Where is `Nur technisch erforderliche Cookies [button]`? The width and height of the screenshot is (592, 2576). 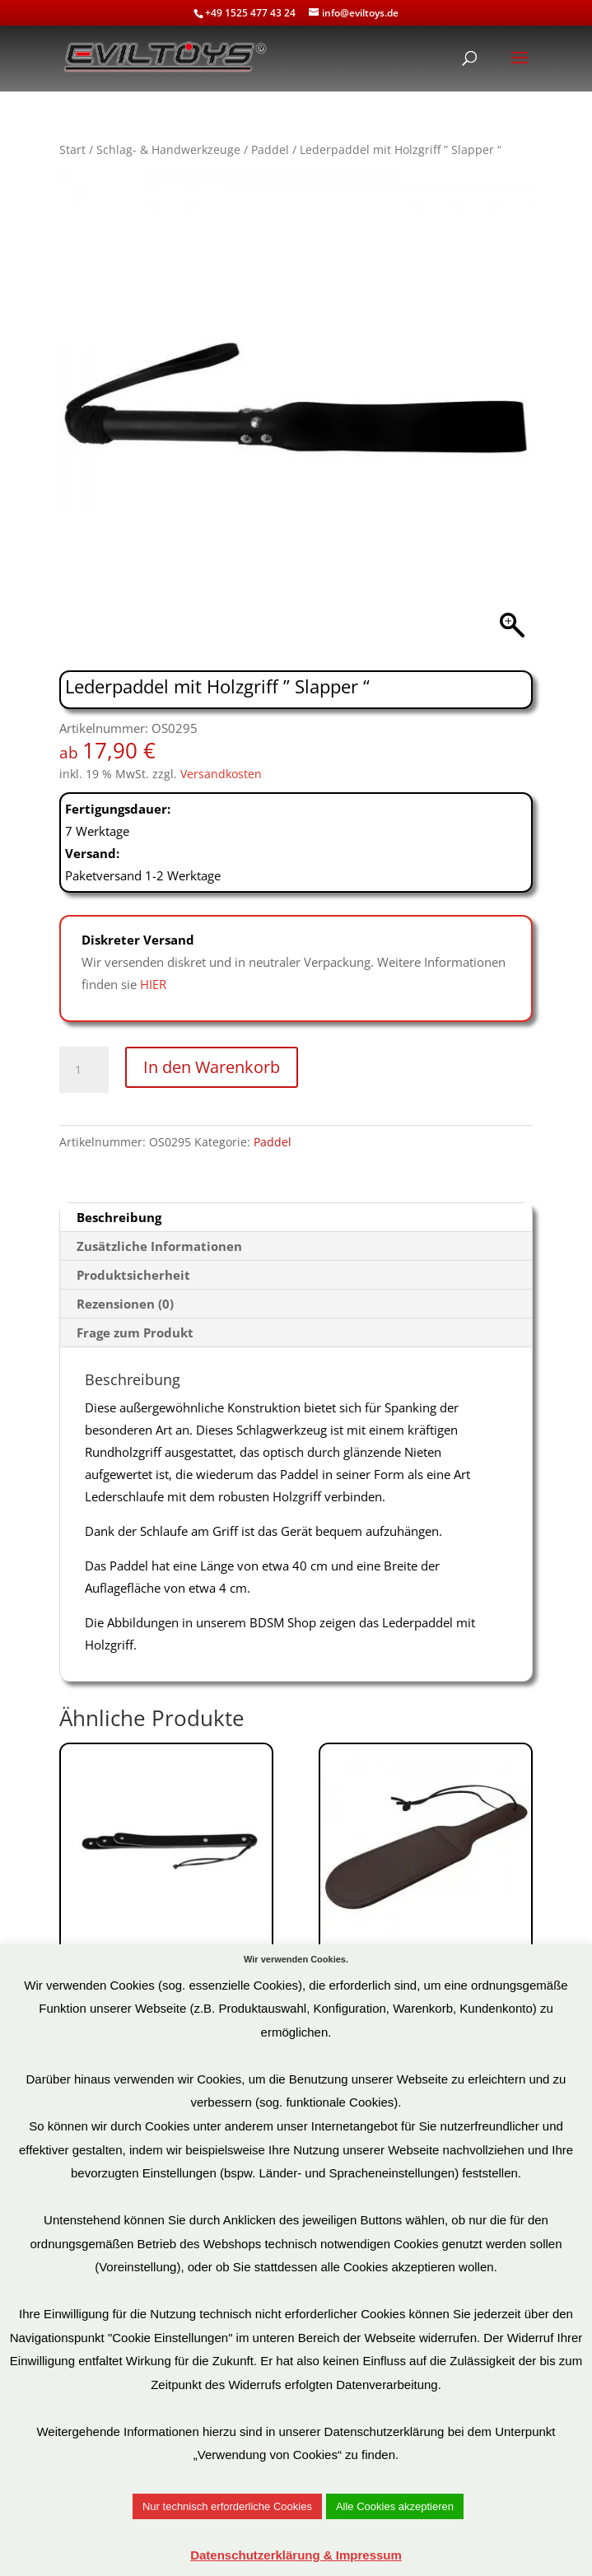 Nur technisch erforderliche Cookies [button] is located at coordinates (227, 2506).